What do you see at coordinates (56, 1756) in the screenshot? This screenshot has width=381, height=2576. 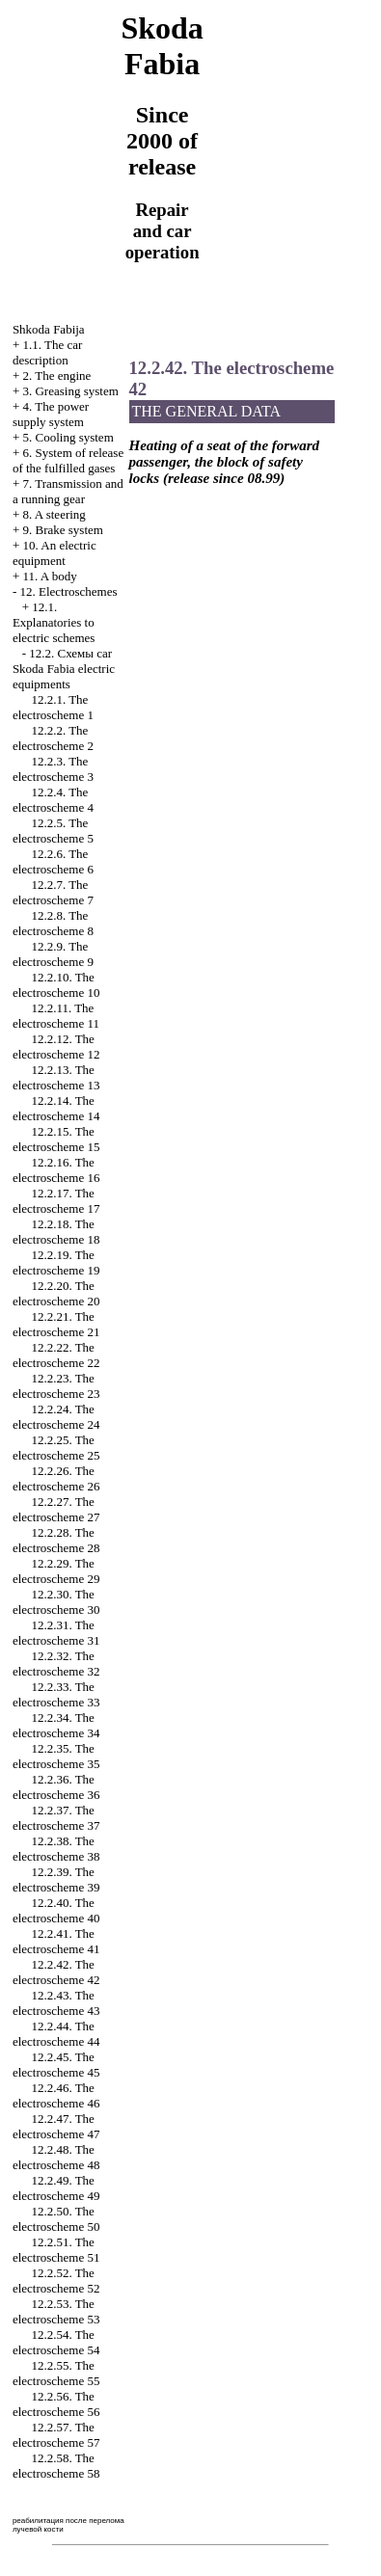 I see `12.2.35. The electroscheme 35` at bounding box center [56, 1756].